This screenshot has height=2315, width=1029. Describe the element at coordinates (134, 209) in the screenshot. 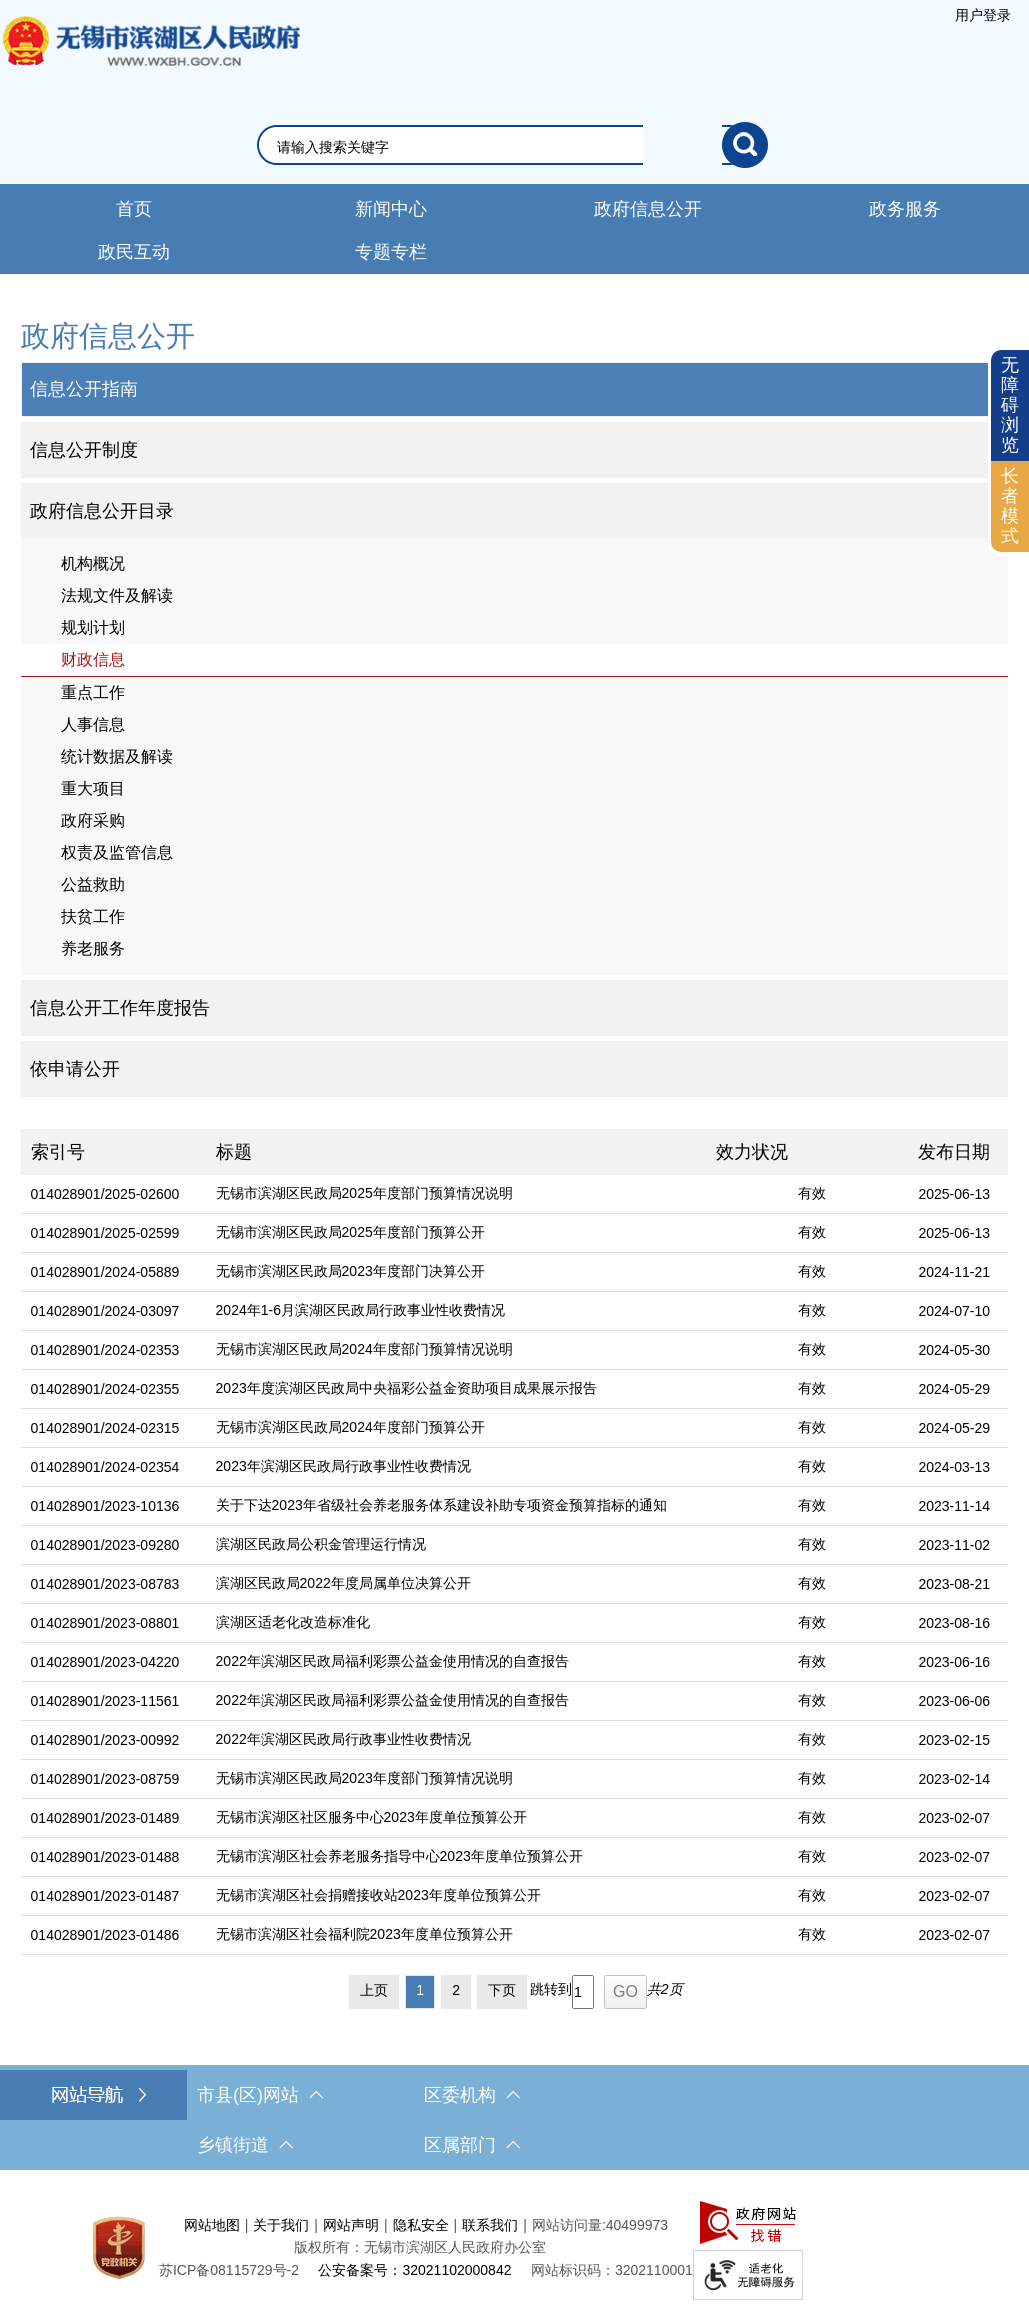

I see `首页` at that location.